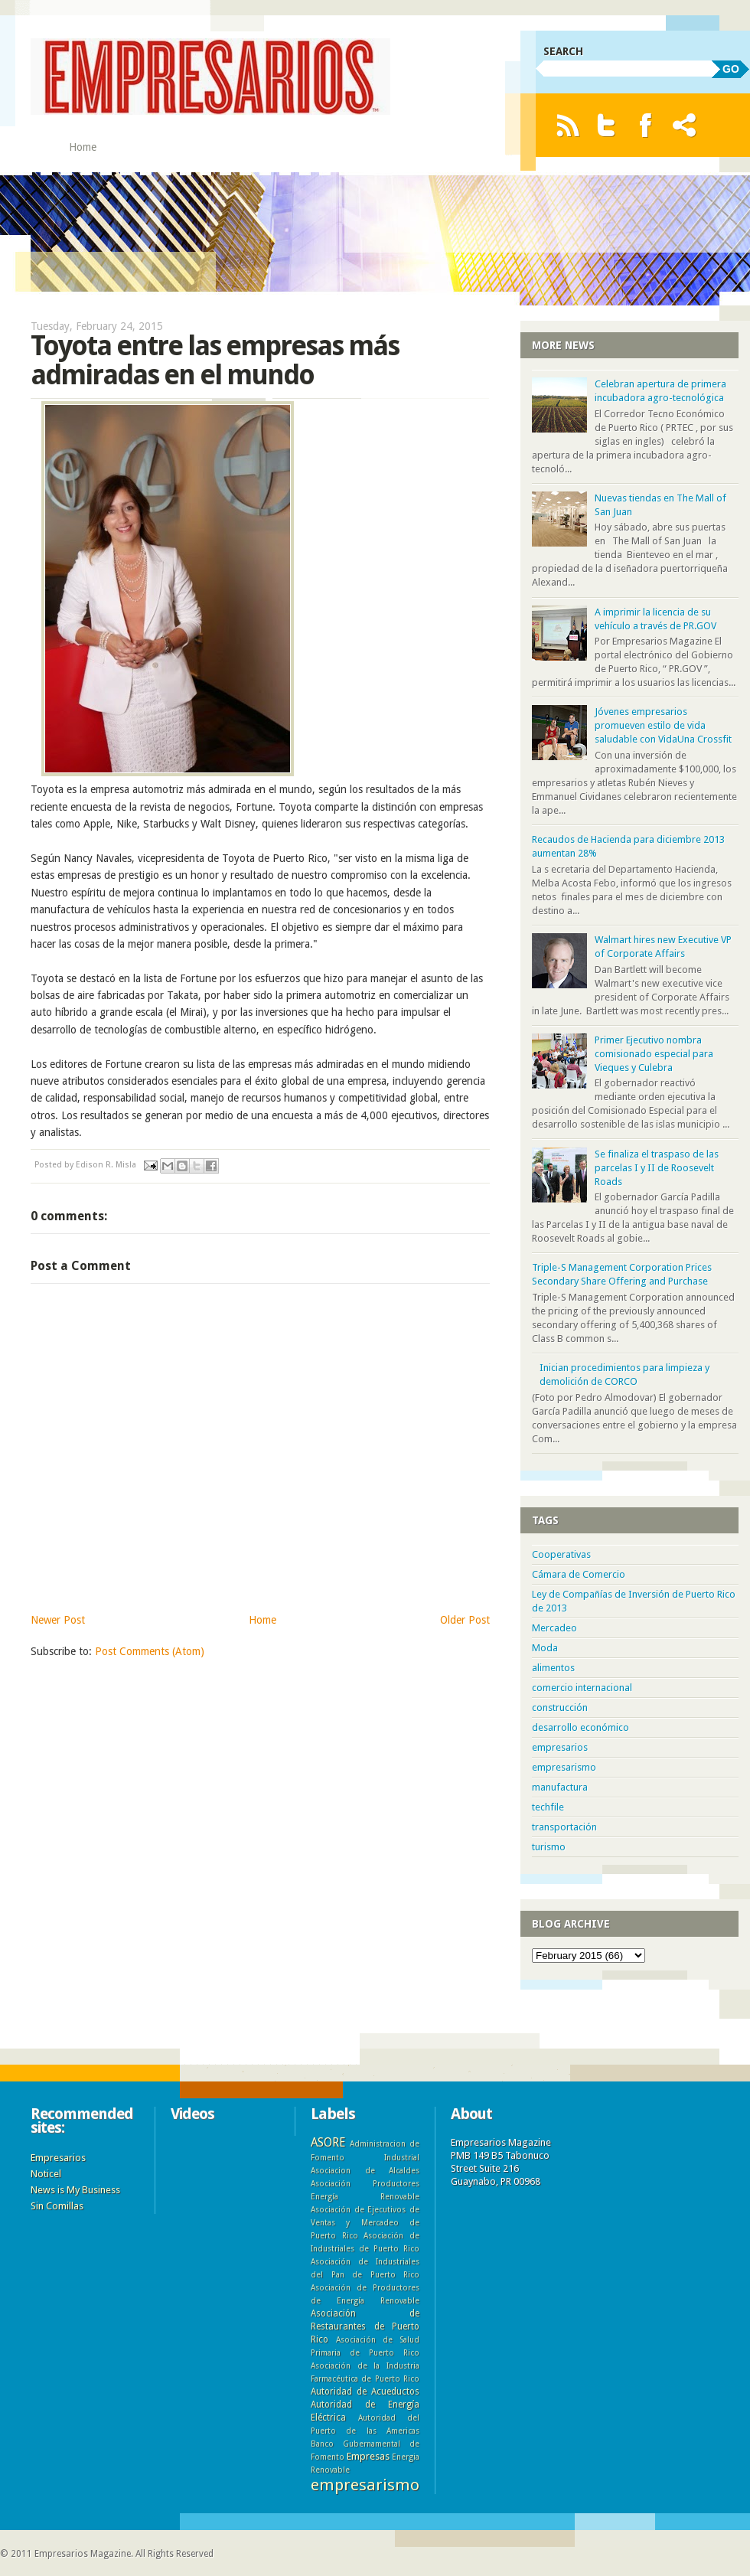 This screenshot has height=2576, width=750. What do you see at coordinates (82, 2553) in the screenshot?
I see `Empresarios Magazine` at bounding box center [82, 2553].